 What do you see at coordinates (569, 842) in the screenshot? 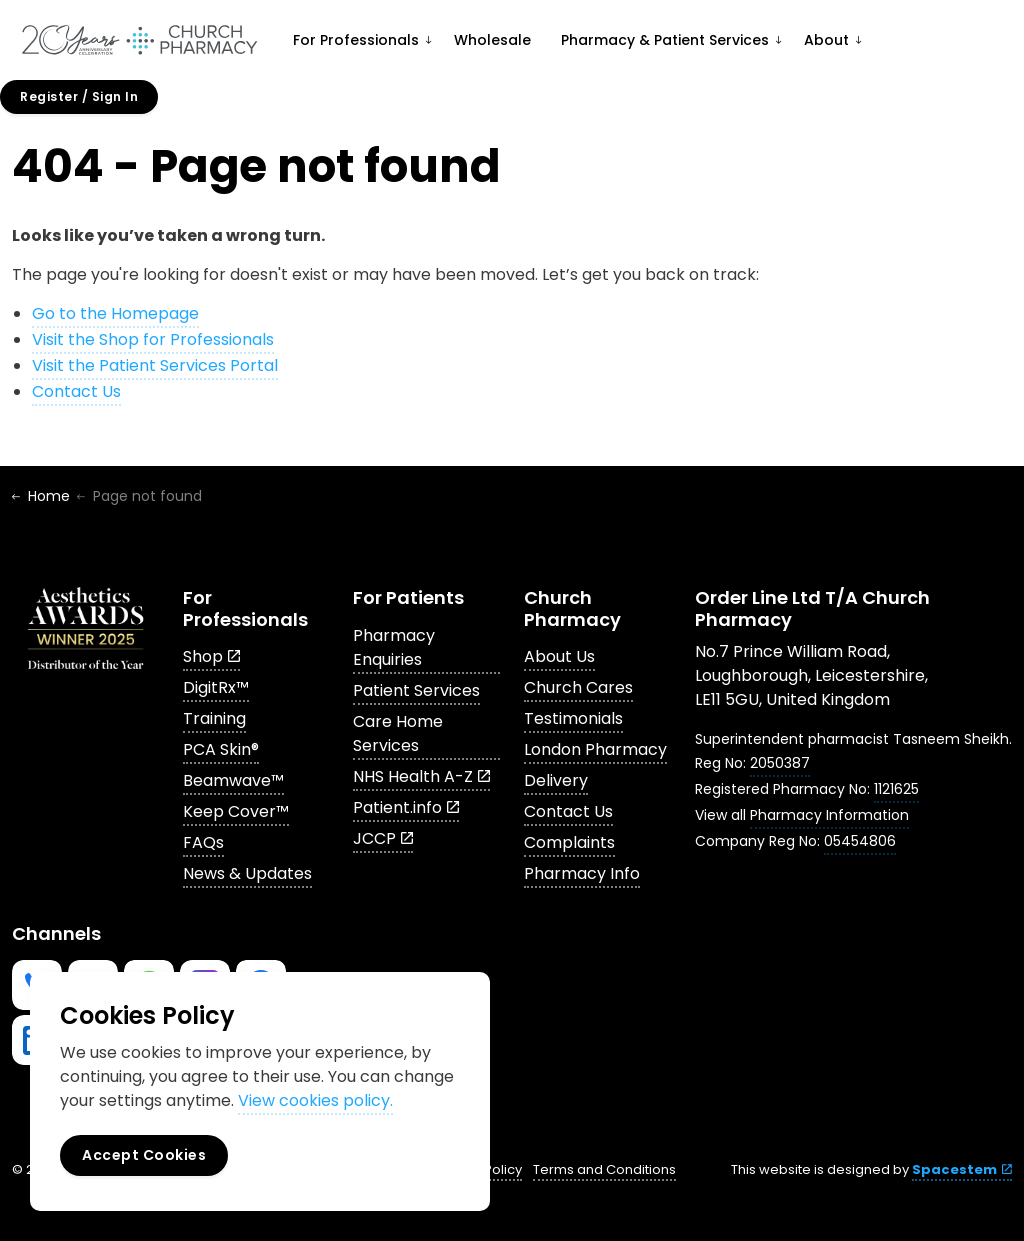
I see `Complaints` at bounding box center [569, 842].